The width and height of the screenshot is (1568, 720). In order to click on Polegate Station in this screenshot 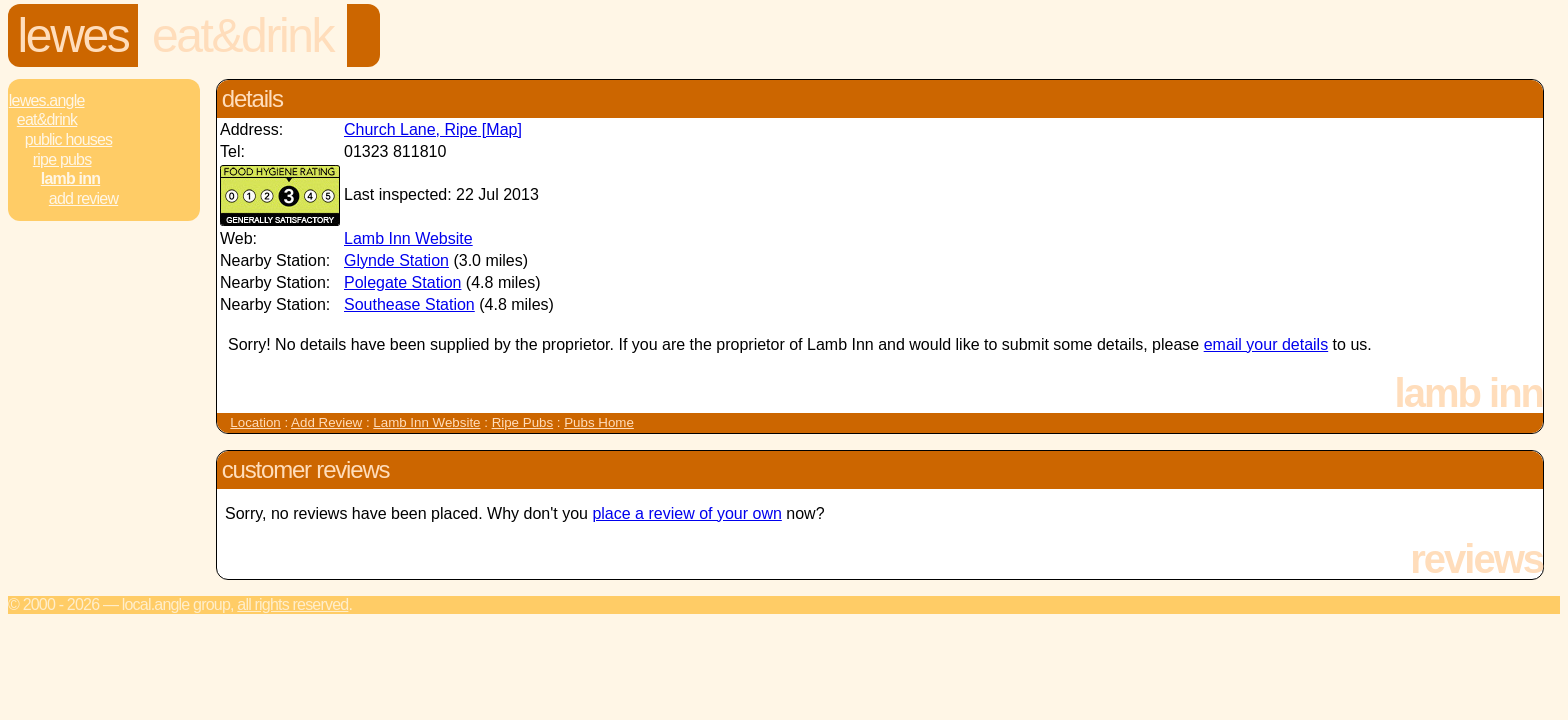, I will do `click(402, 282)`.